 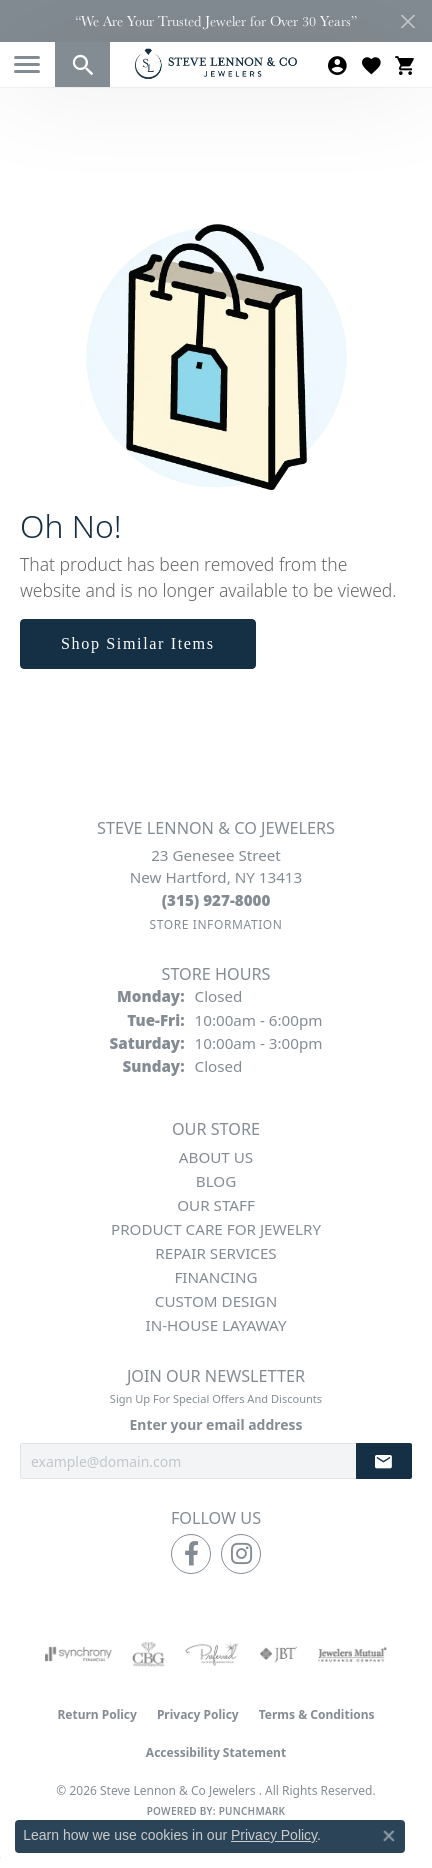 I want to click on In-House Layaway, so click(x=216, y=1325).